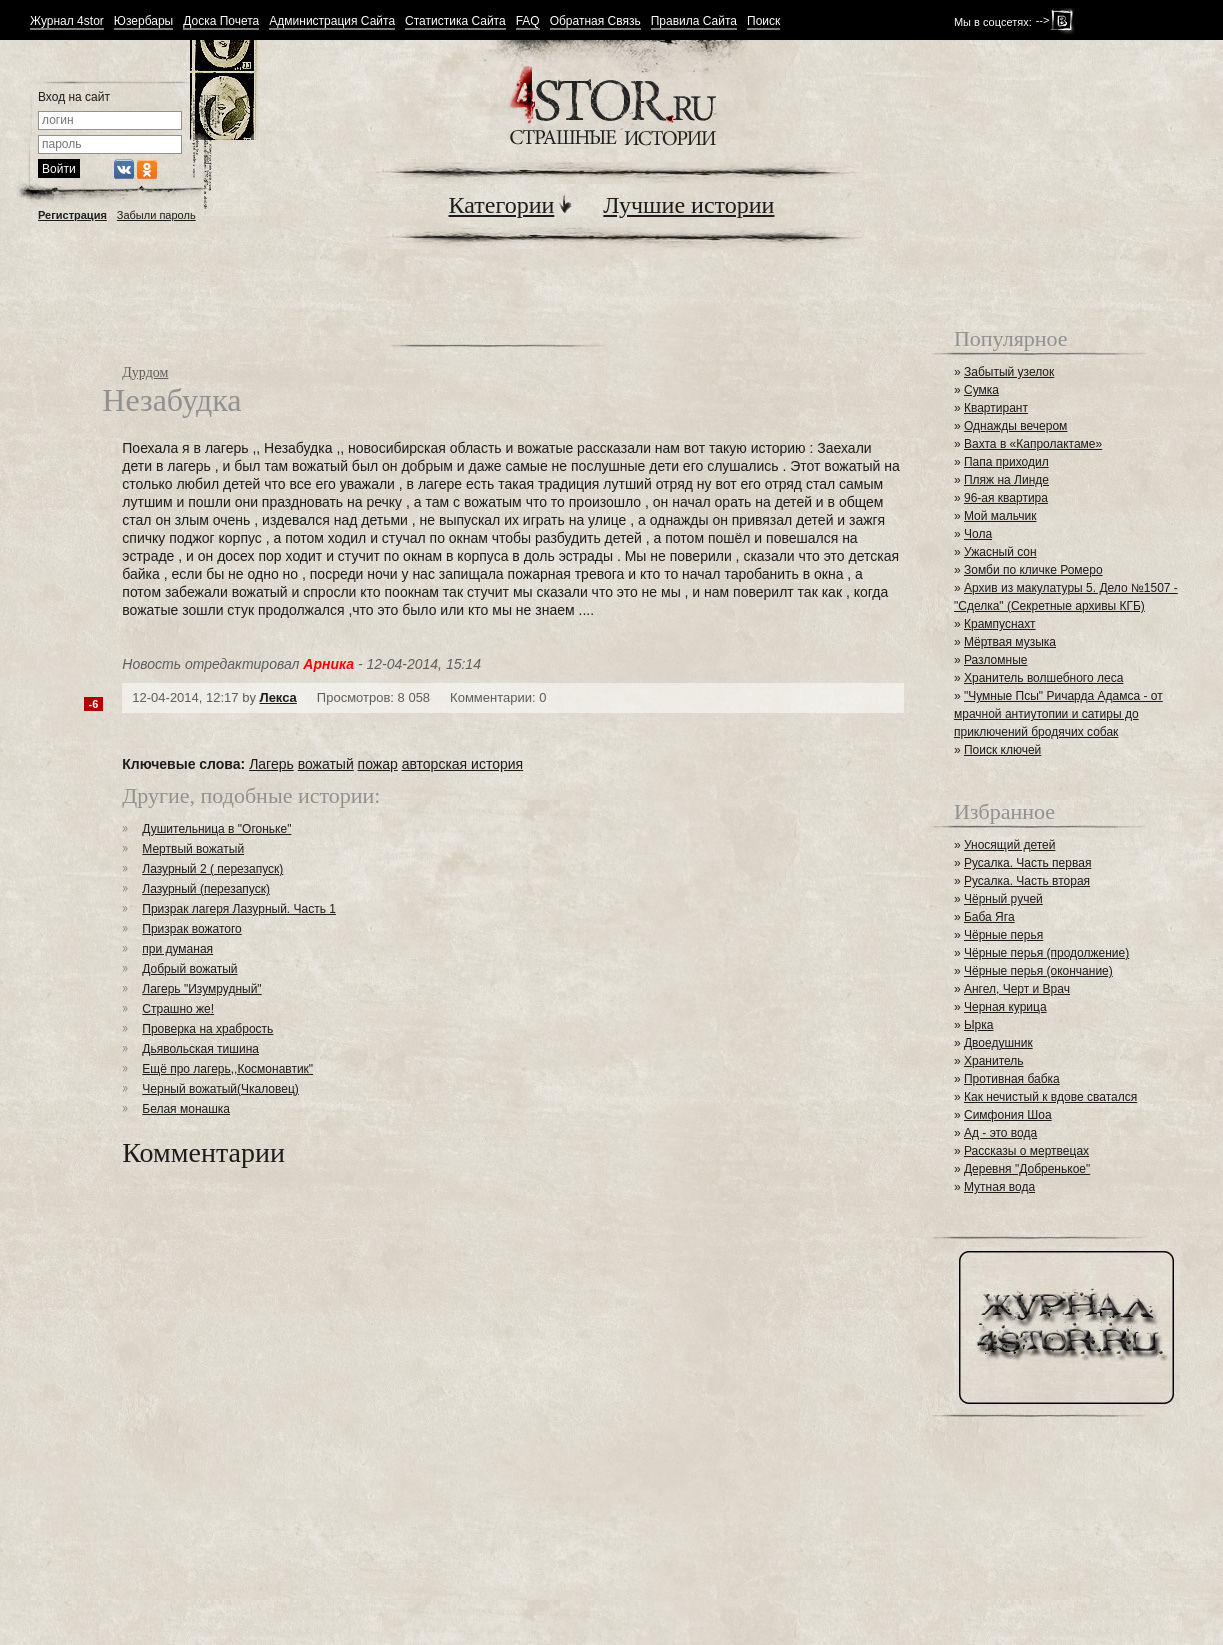 The image size is (1223, 1645). I want to click on Уносящий детей, so click(1010, 845).